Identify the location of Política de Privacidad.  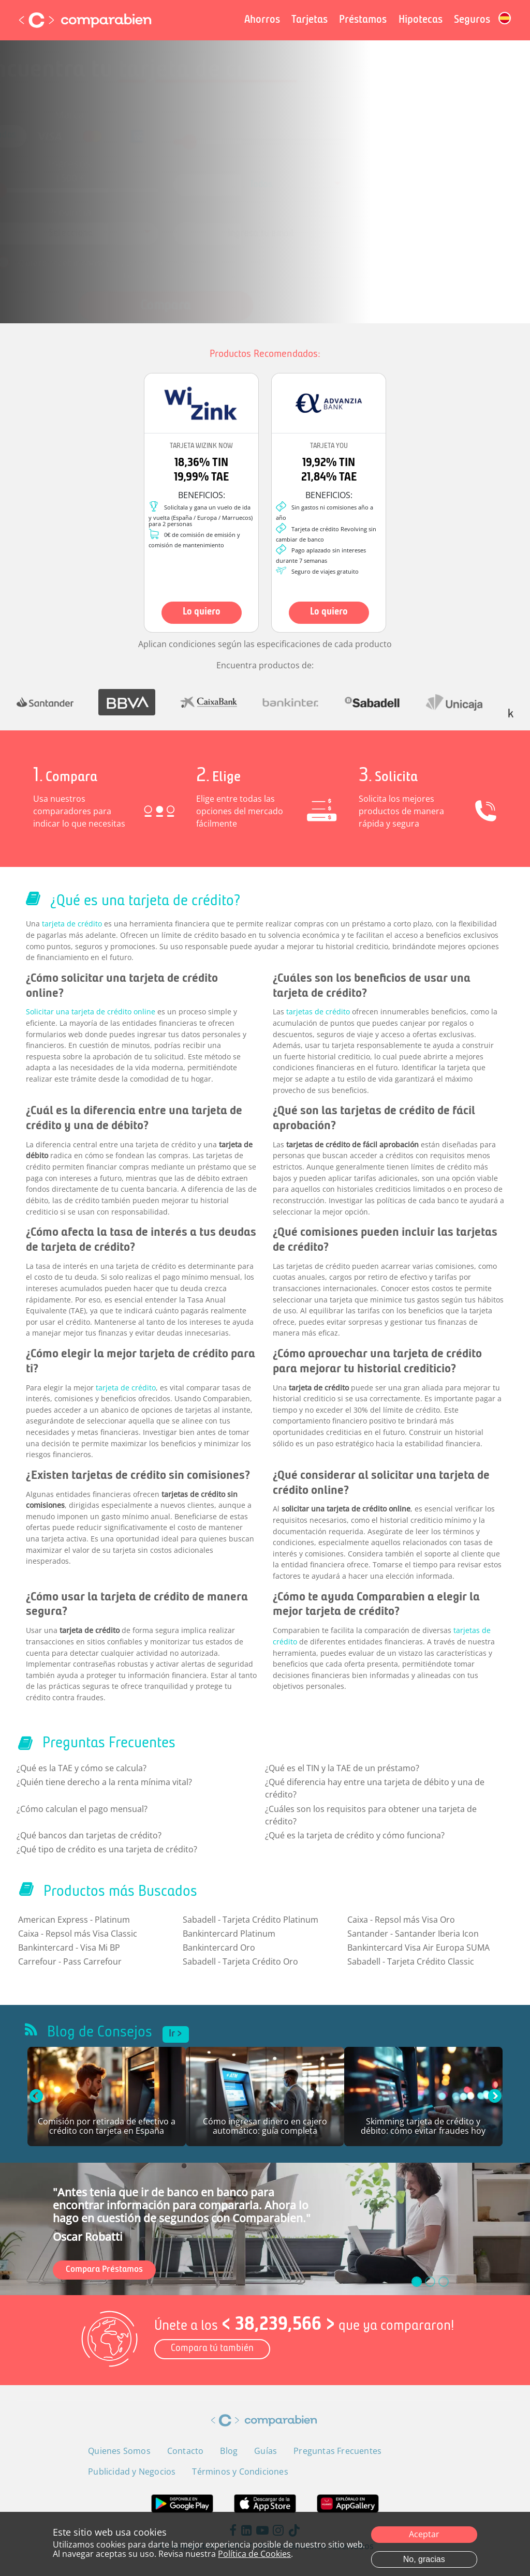
(290, 249).